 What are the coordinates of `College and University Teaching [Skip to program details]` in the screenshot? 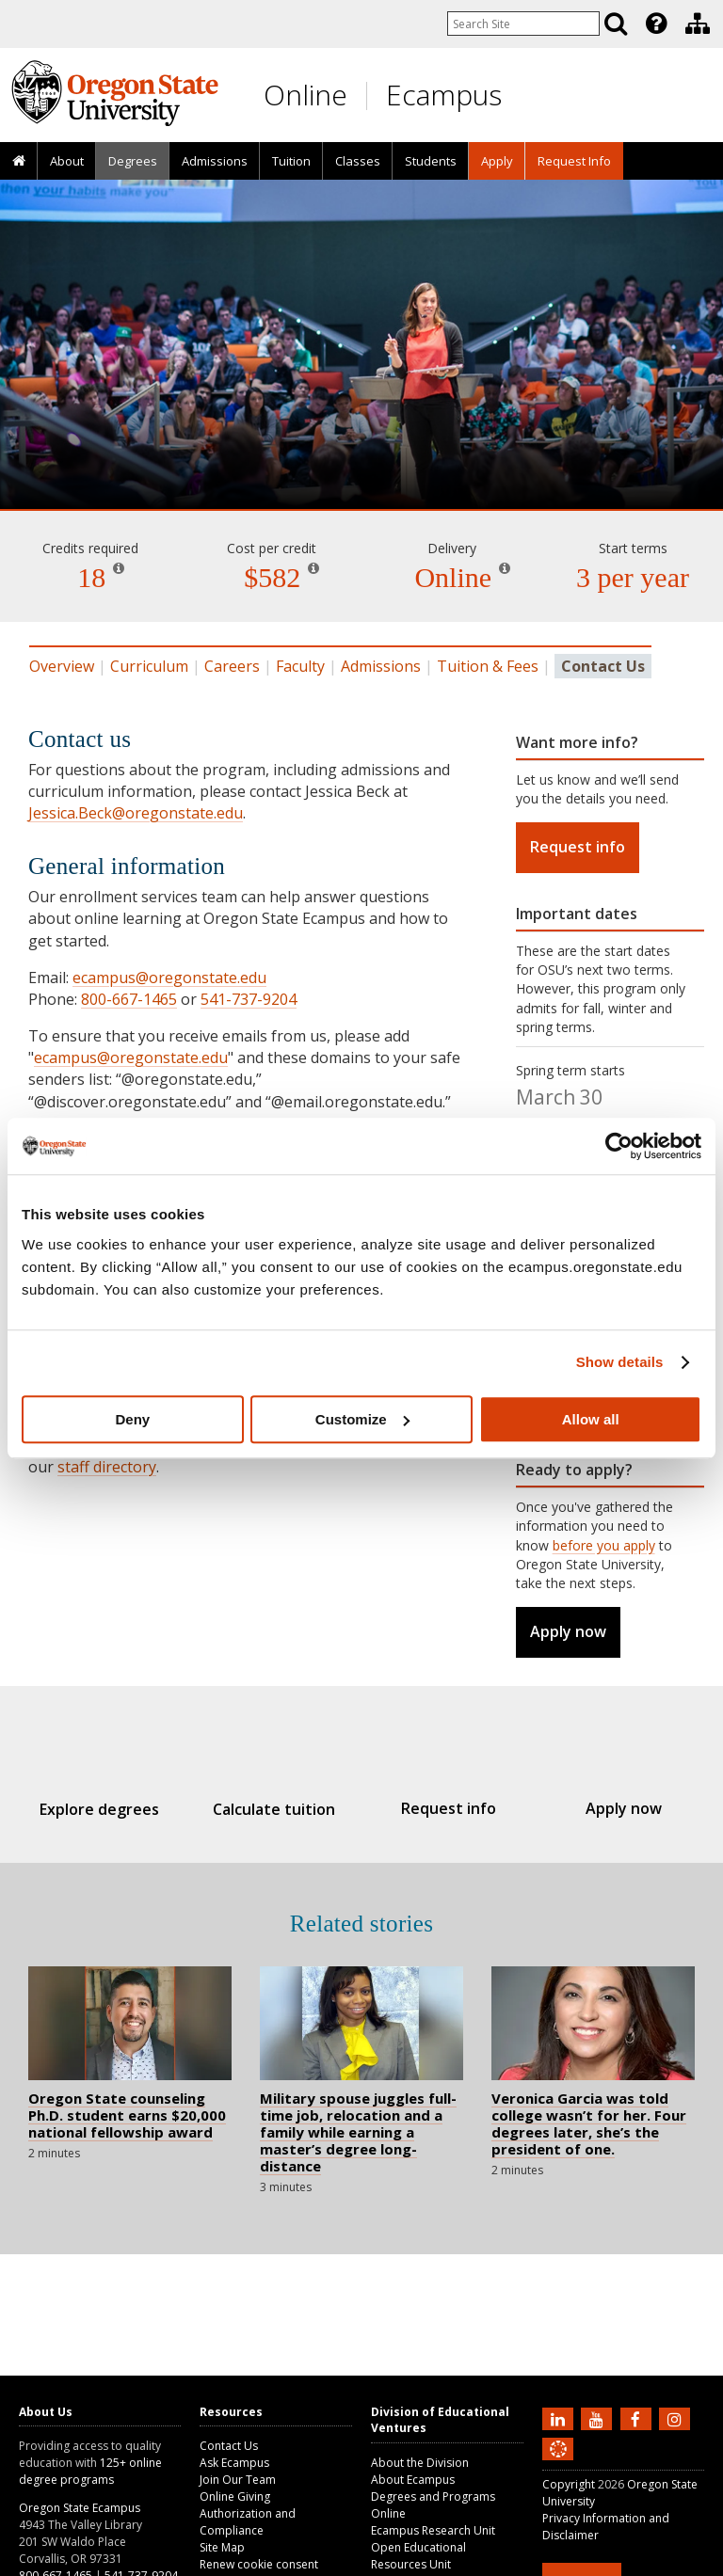 It's located at (361, 433).